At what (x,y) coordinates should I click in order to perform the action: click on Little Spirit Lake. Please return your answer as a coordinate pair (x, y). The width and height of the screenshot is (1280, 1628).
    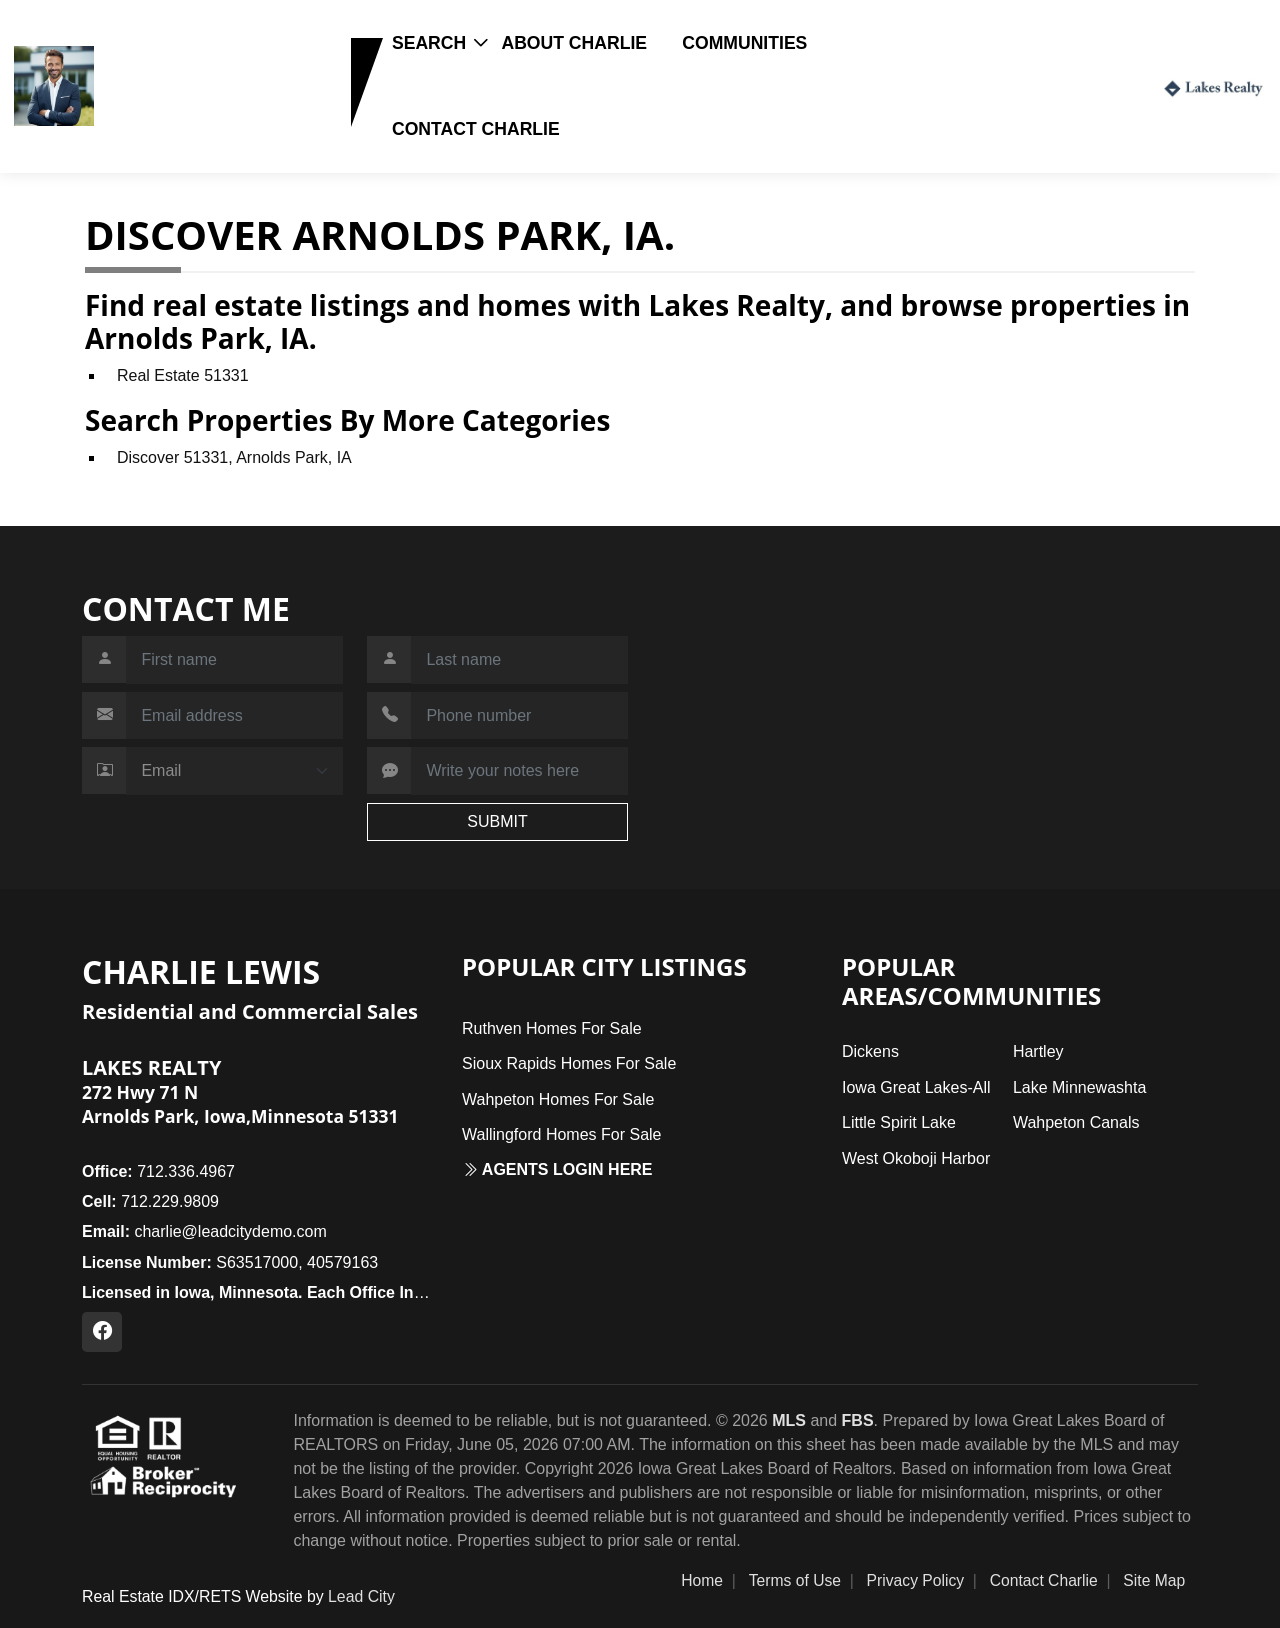
    Looking at the image, I should click on (899, 1122).